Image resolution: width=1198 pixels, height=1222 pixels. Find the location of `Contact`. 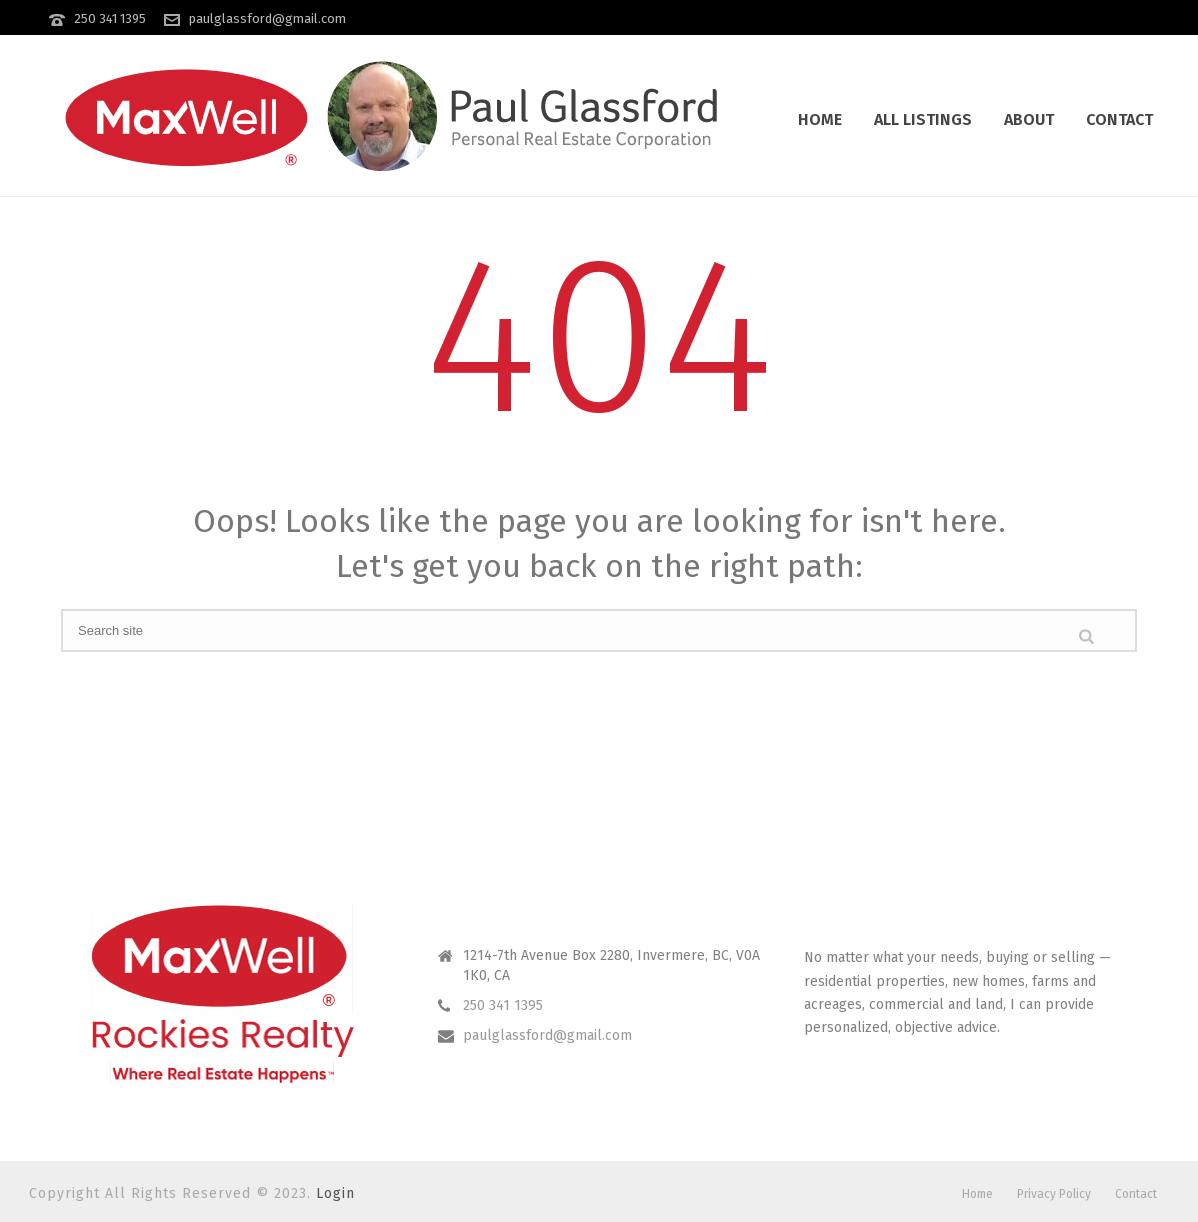

Contact is located at coordinates (1119, 119).